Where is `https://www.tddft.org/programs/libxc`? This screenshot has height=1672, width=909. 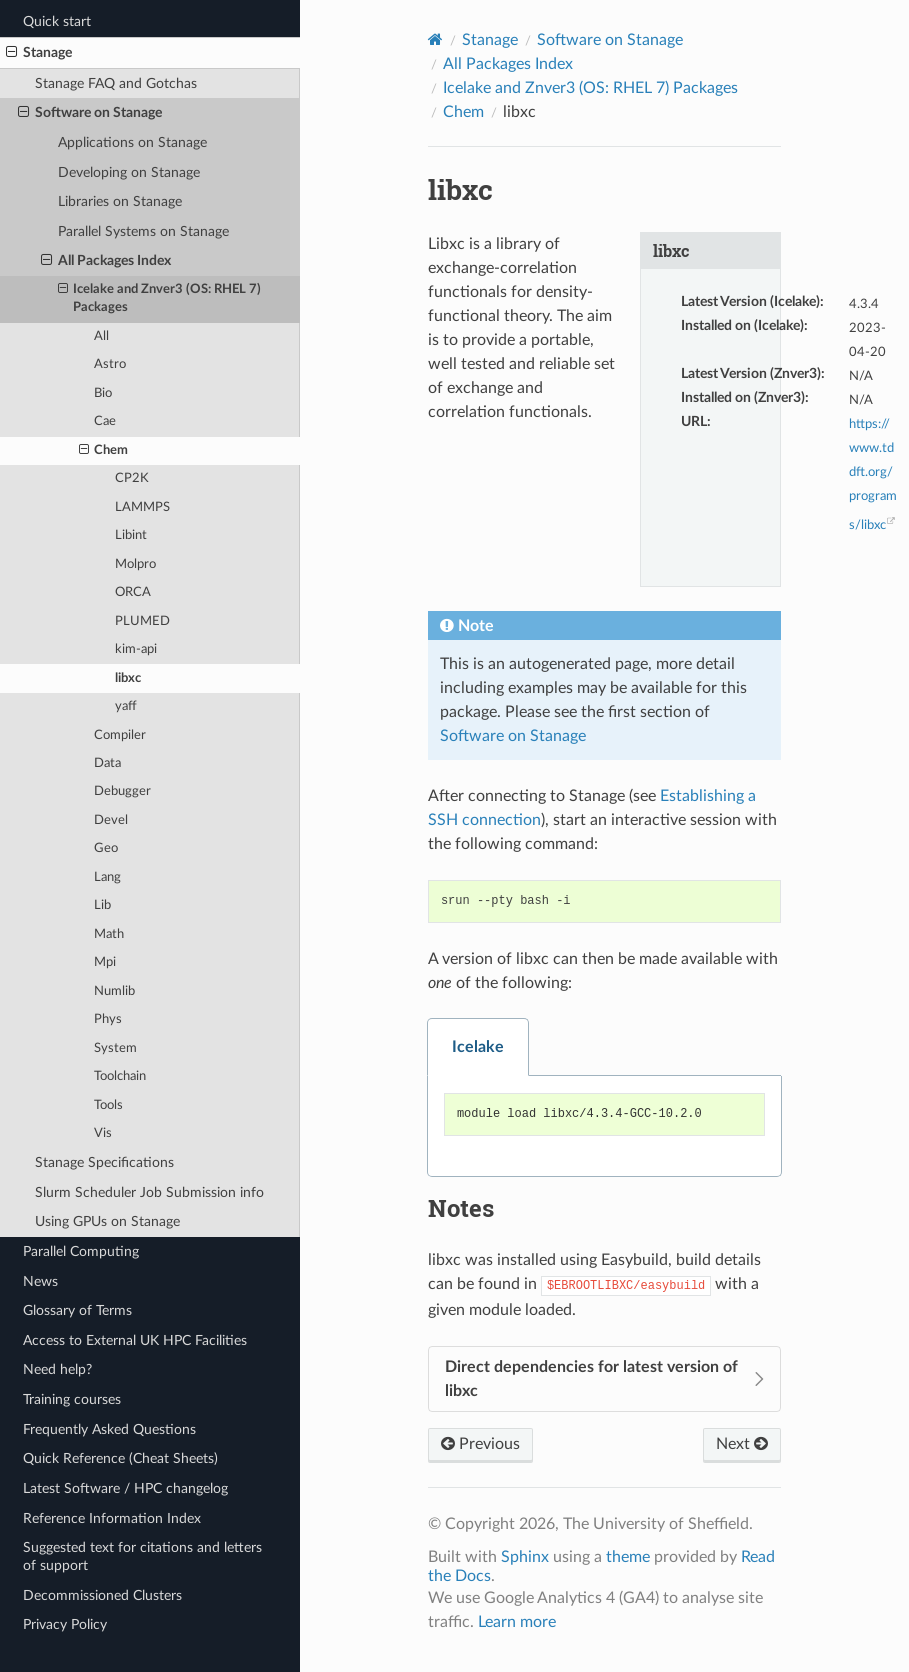
https://www.tddft.org/programs/libxc is located at coordinates (873, 475).